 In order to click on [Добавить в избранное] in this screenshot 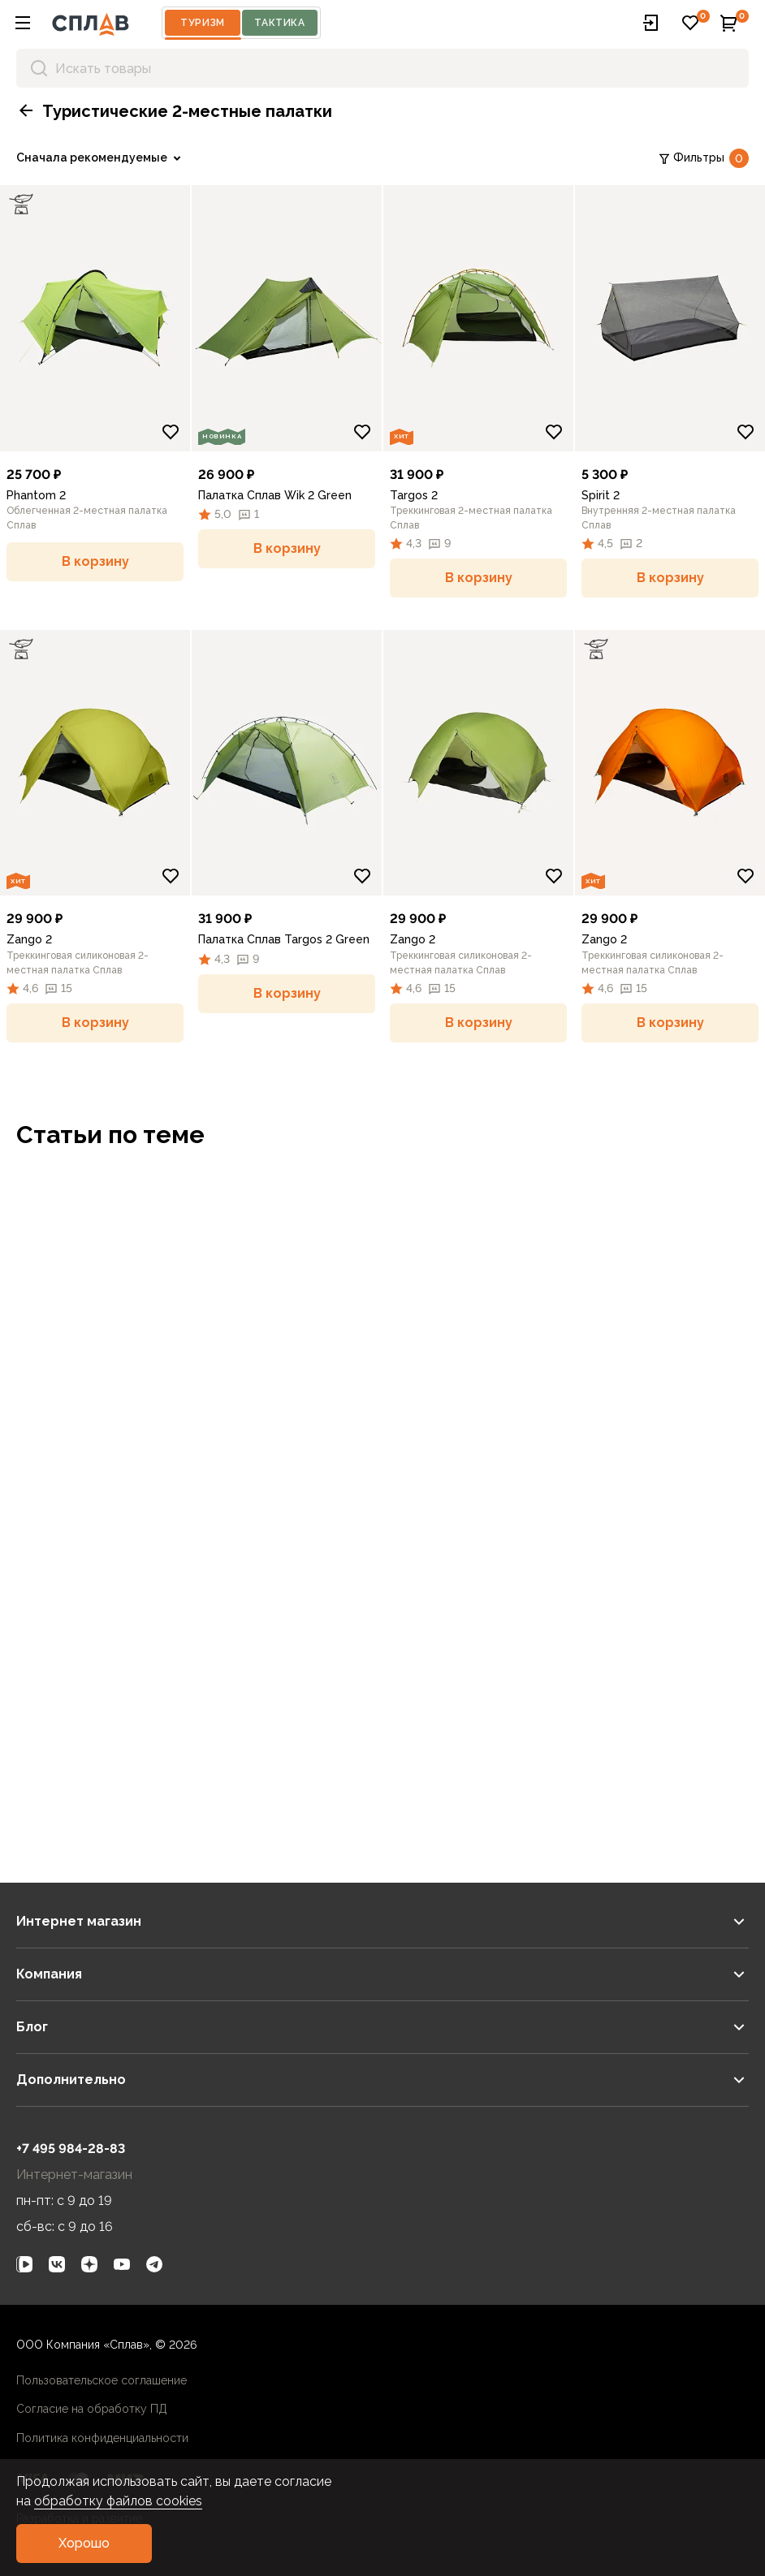, I will do `click(171, 432)`.